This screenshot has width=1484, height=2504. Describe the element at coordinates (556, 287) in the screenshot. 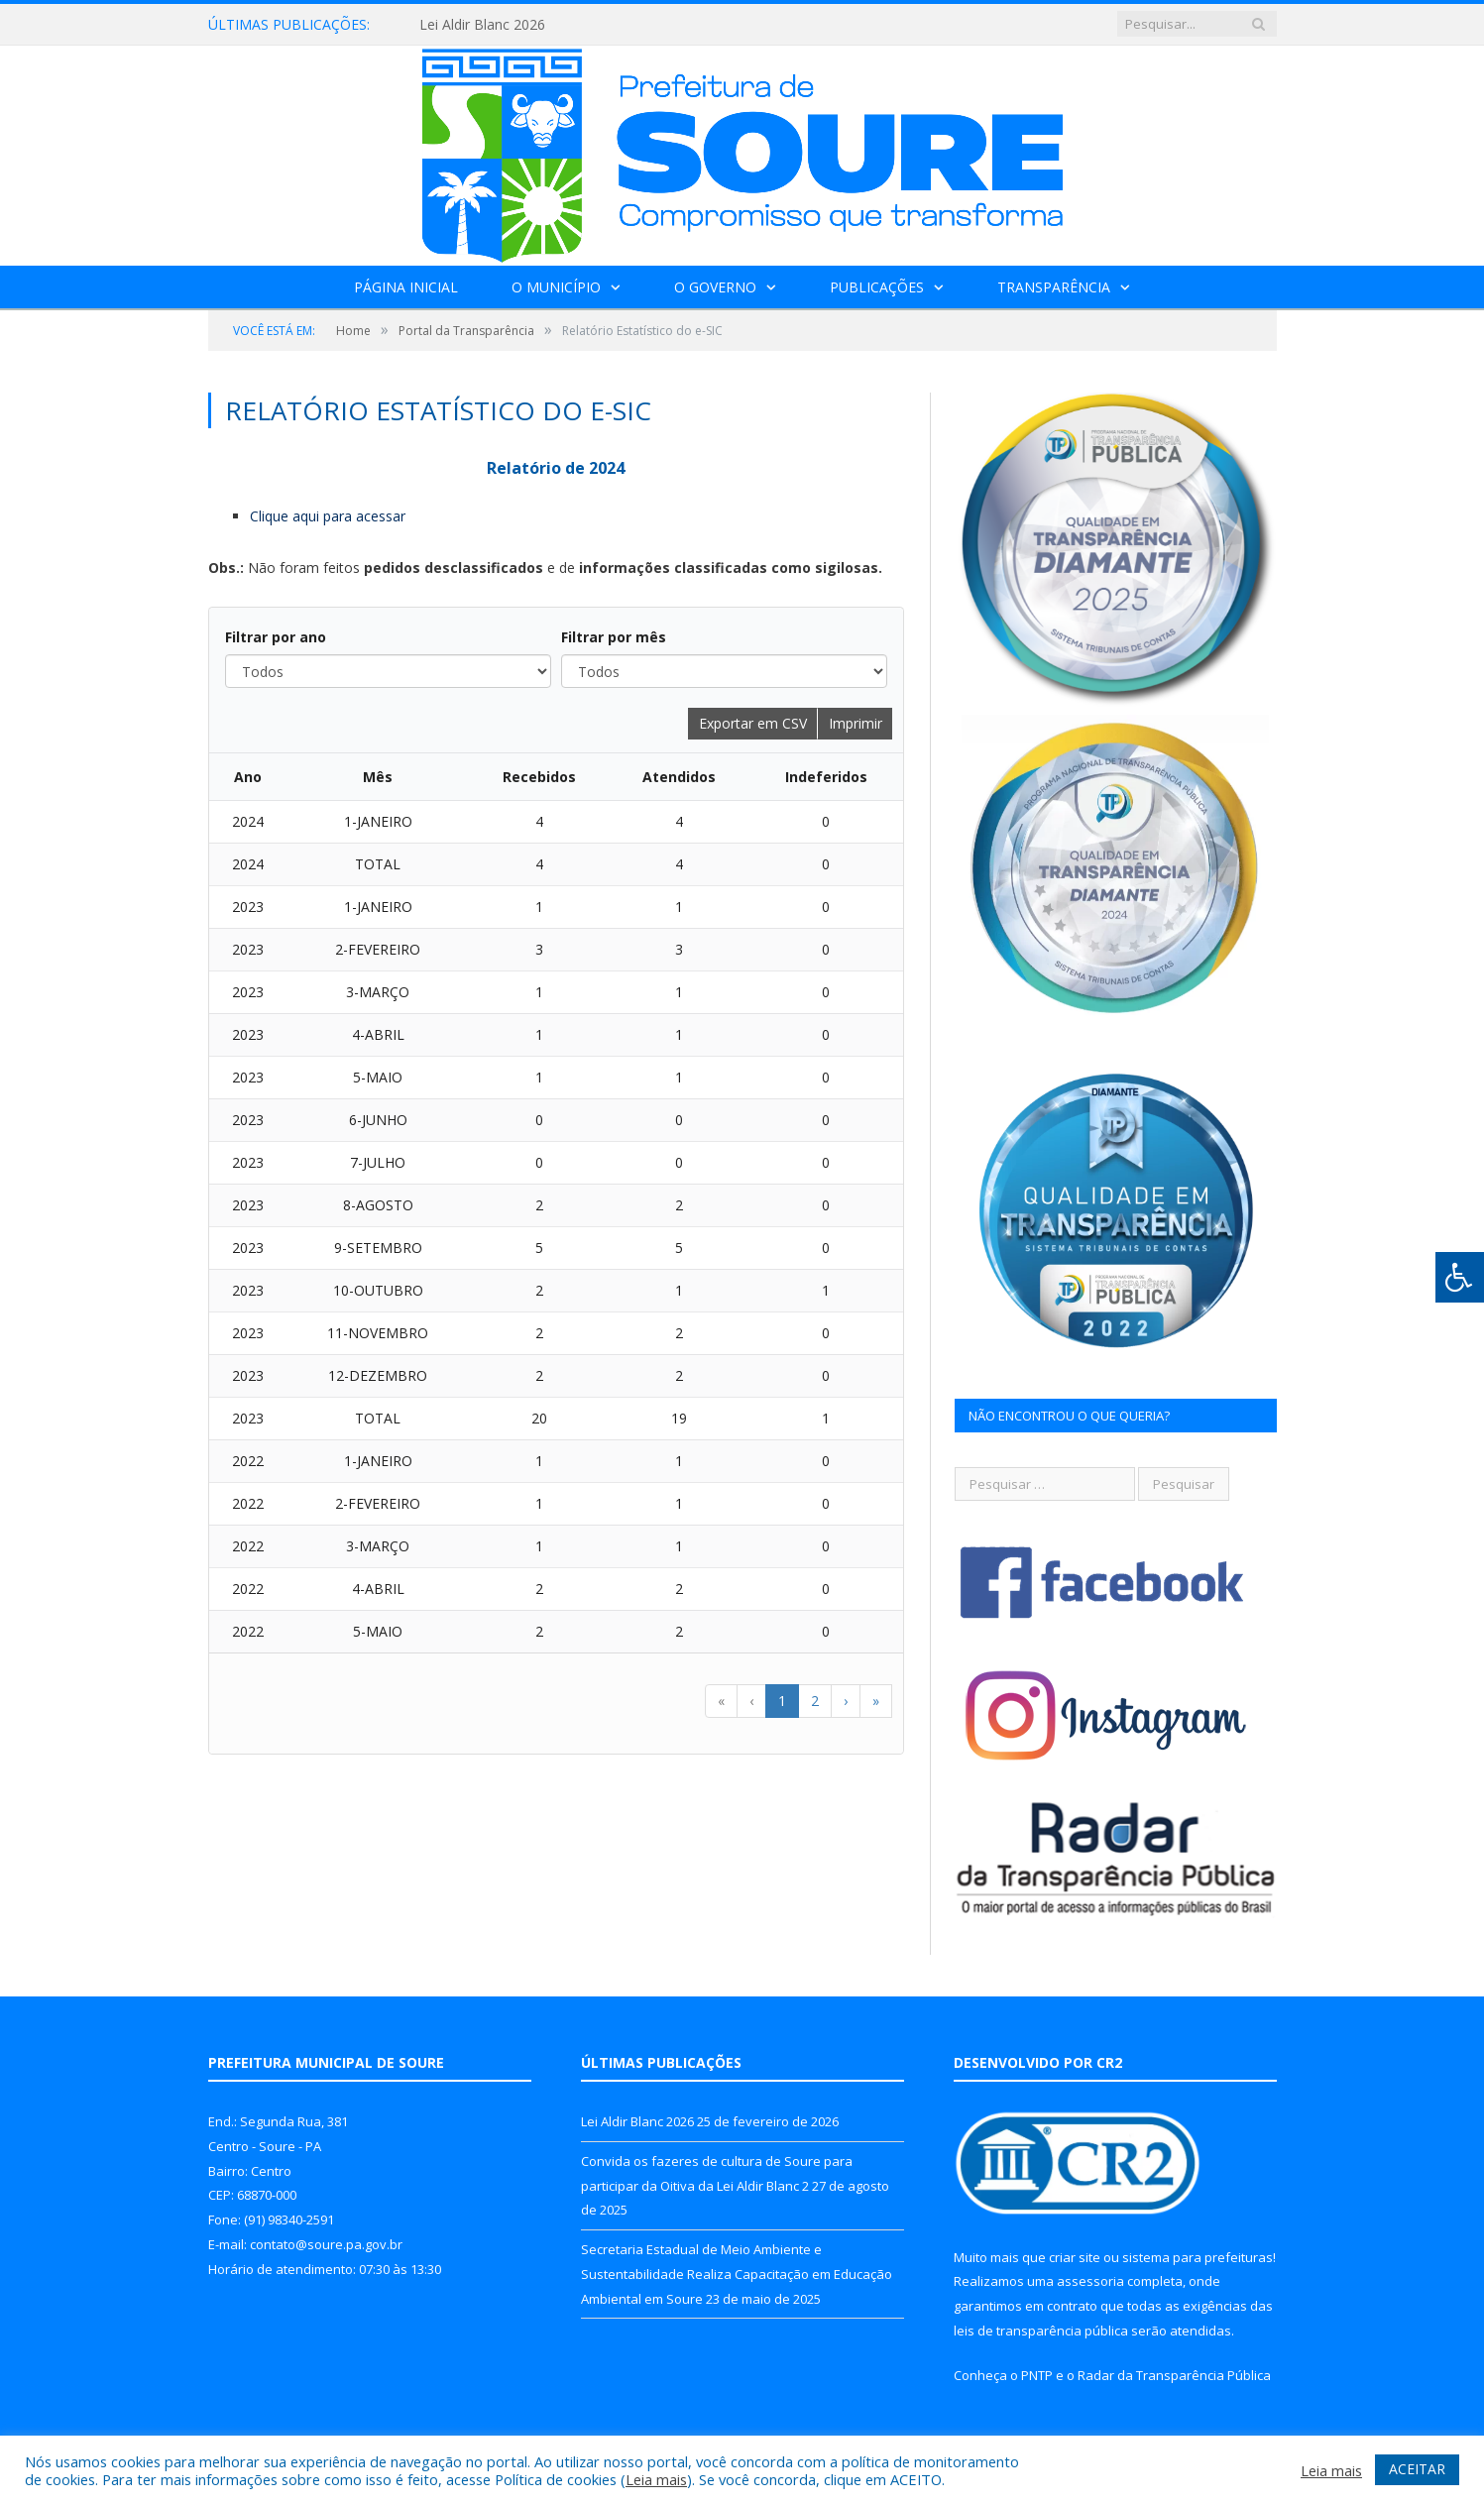

I see `O Município` at that location.